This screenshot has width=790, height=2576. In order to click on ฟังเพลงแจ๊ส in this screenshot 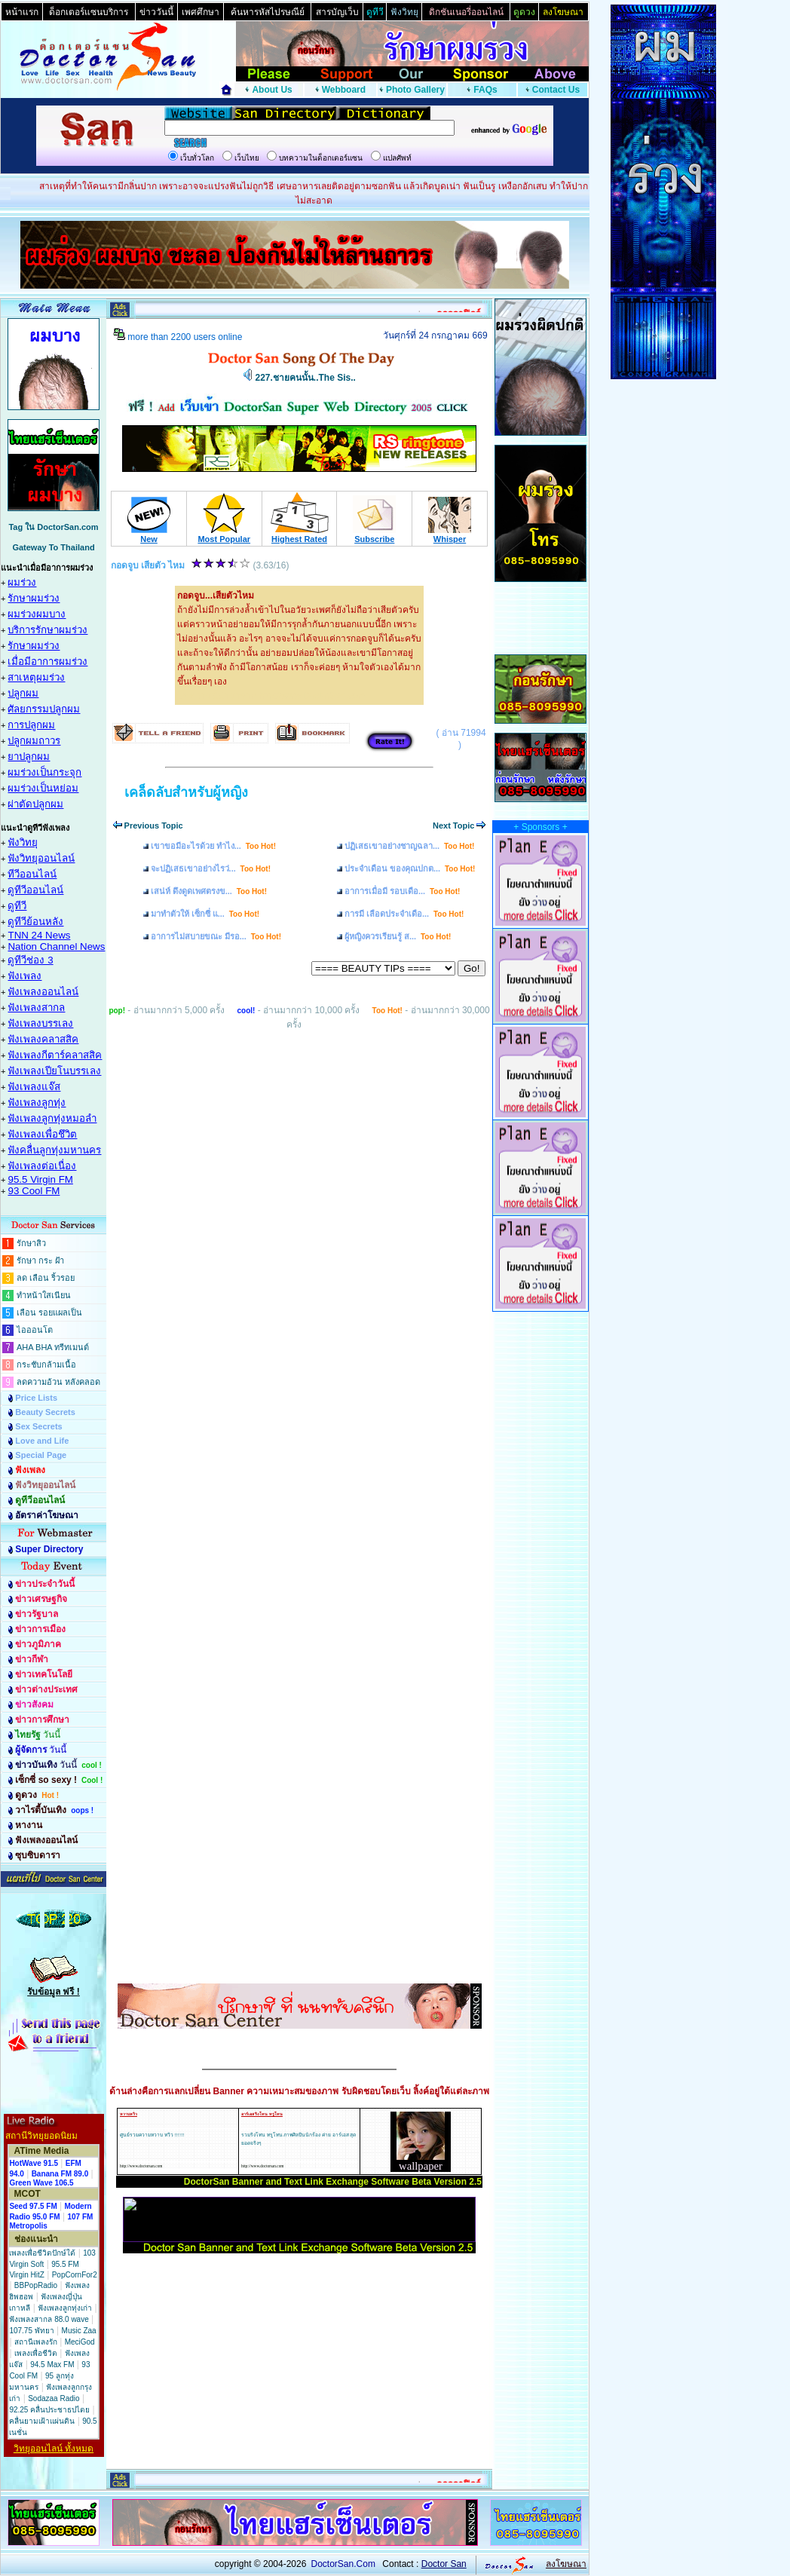, I will do `click(34, 1086)`.